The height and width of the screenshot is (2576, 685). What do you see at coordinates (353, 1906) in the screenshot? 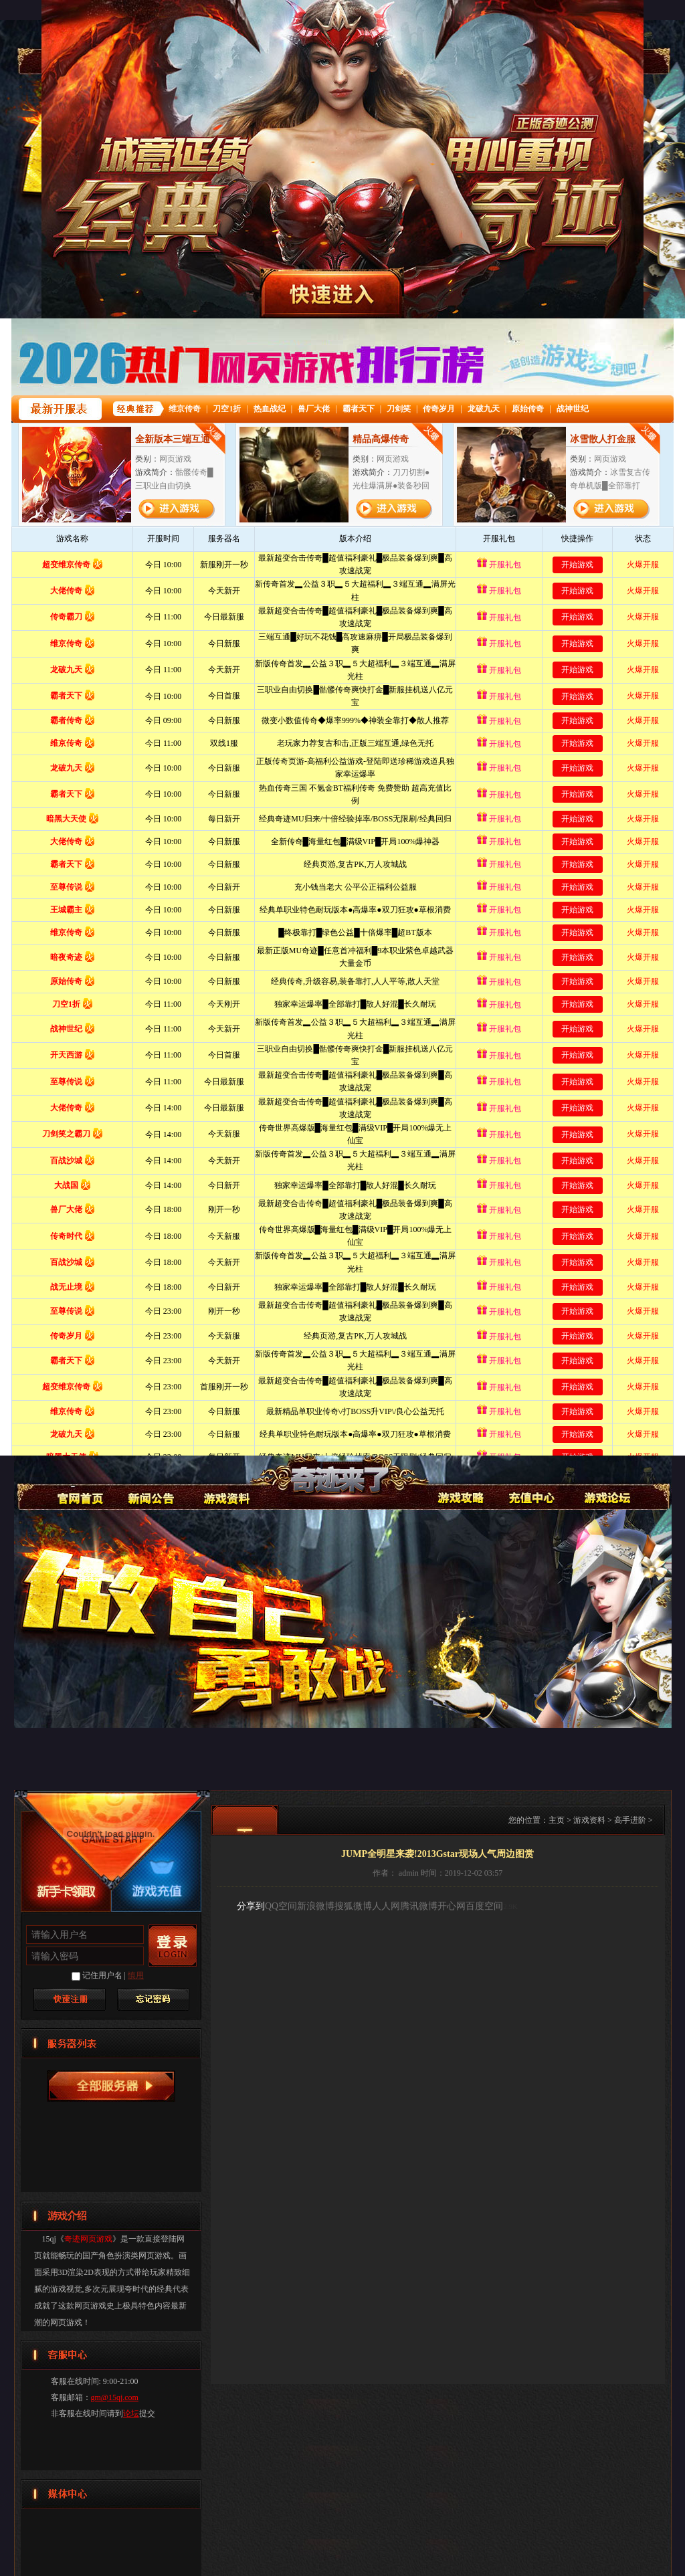
I see `搜狐微博` at bounding box center [353, 1906].